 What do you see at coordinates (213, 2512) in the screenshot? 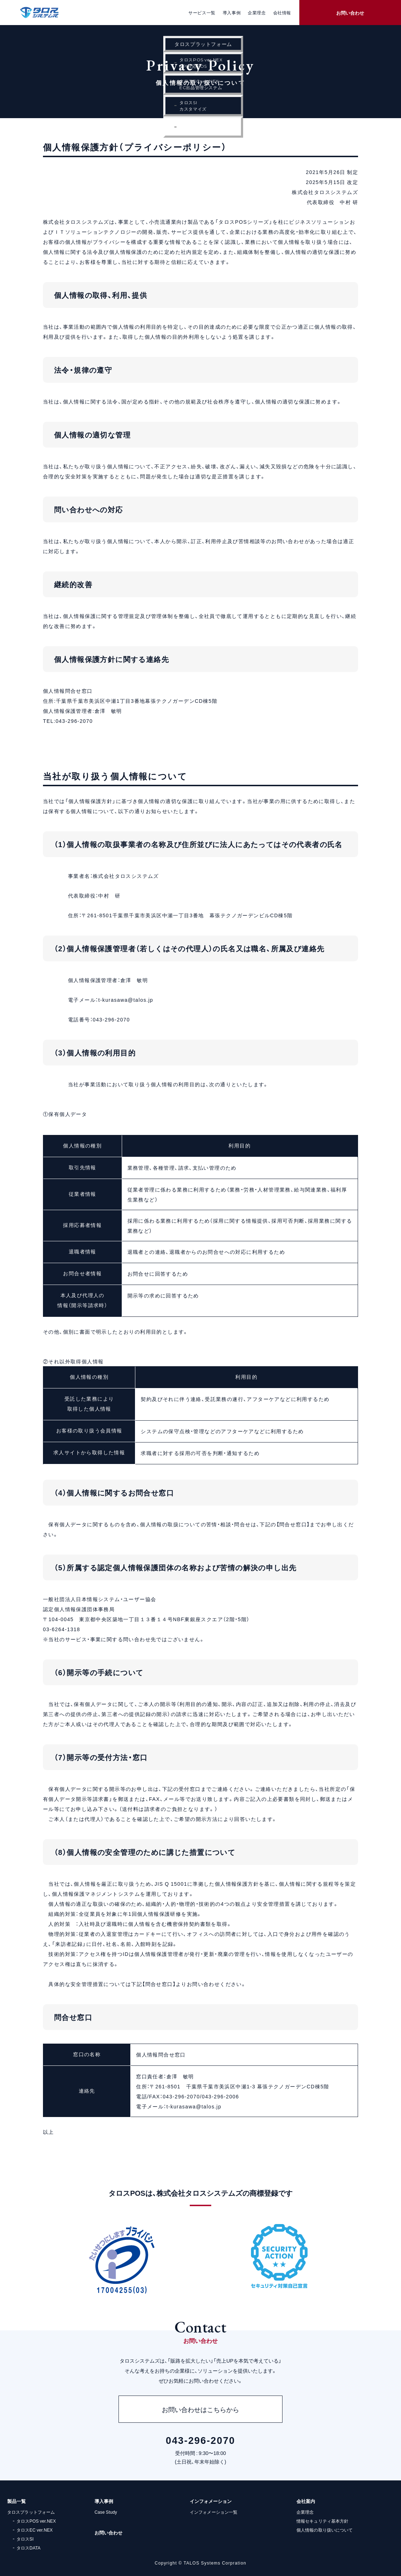
I see `インフォメーション一覧` at bounding box center [213, 2512].